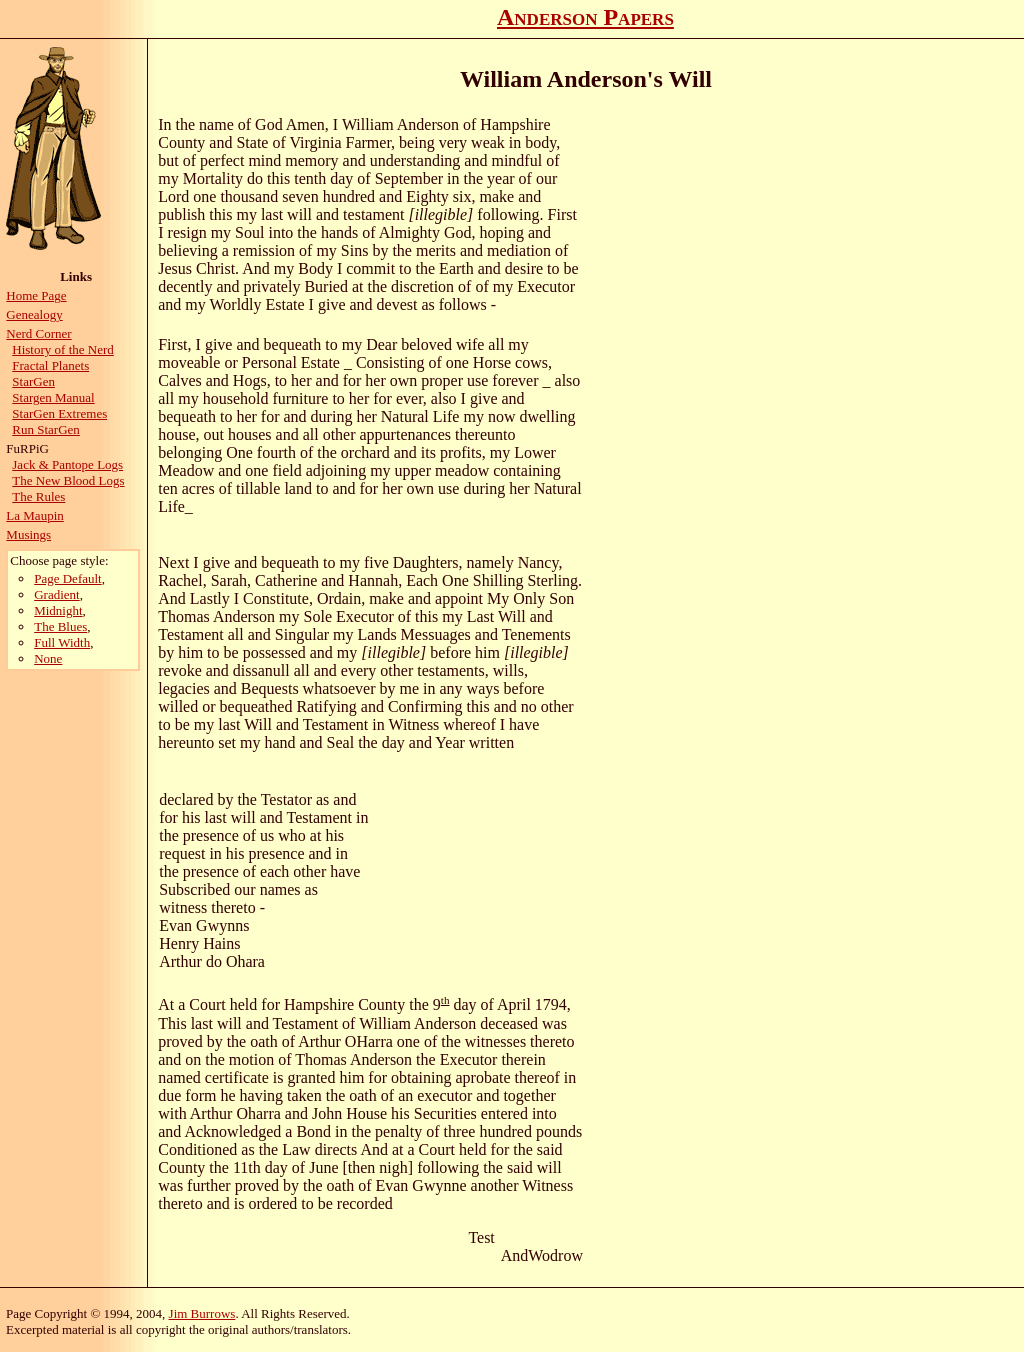  I want to click on History of the Nerd, so click(62, 349).